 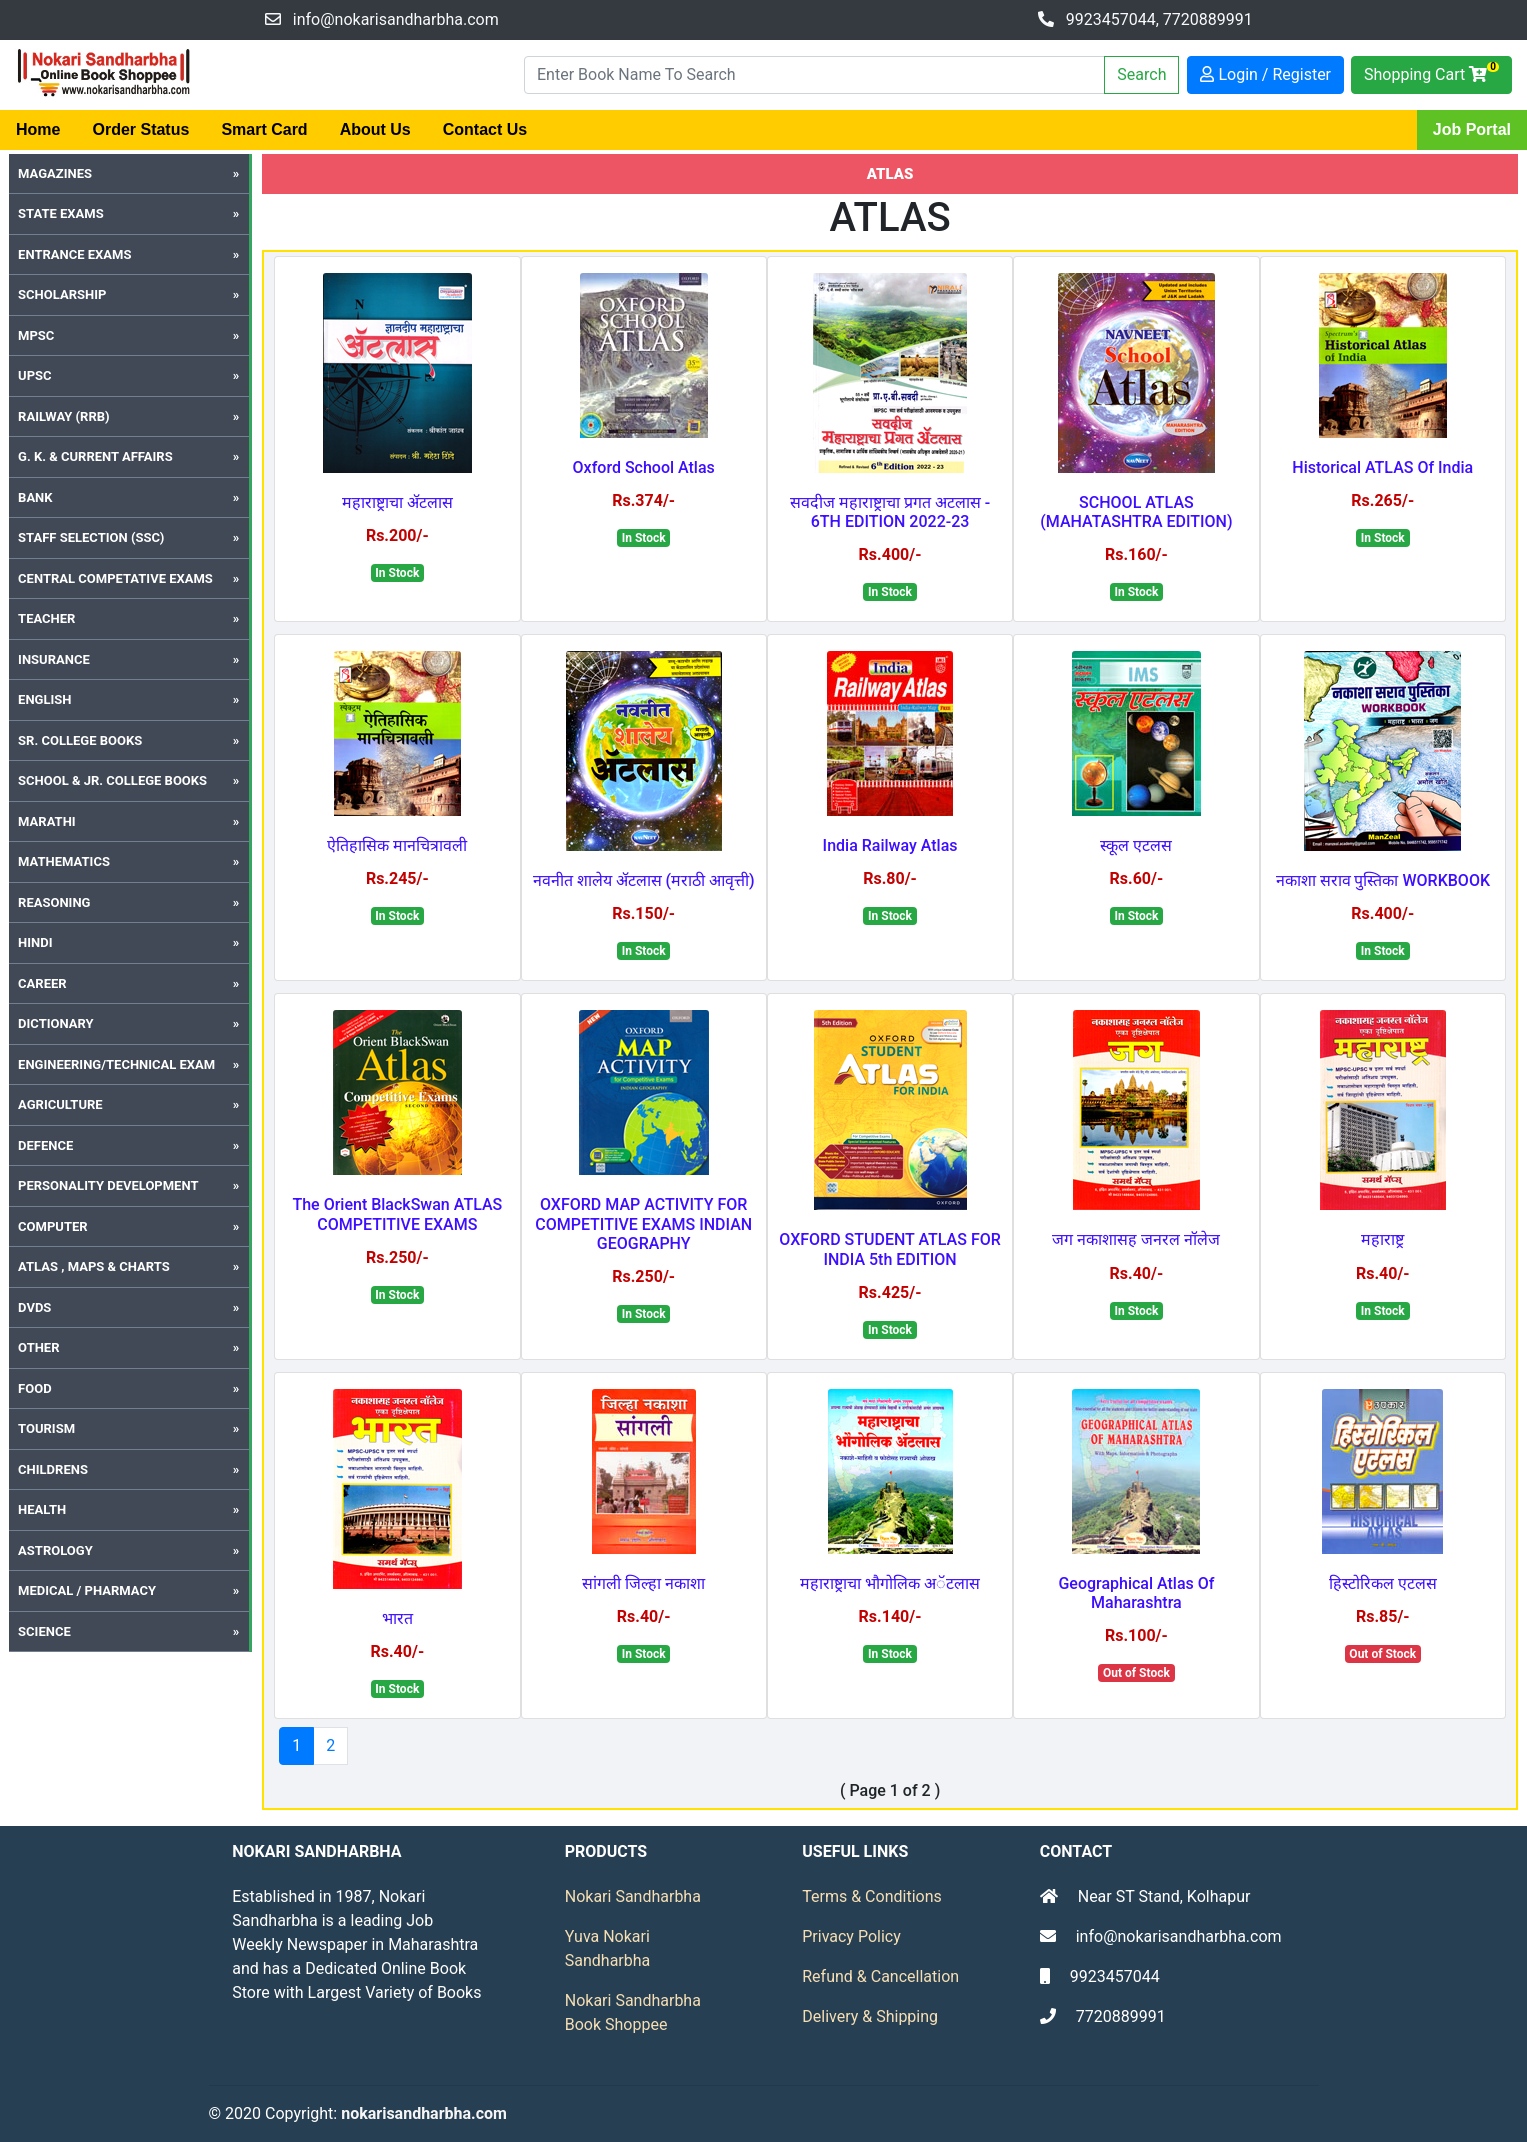 What do you see at coordinates (55, 1550) in the screenshot?
I see `Astrology` at bounding box center [55, 1550].